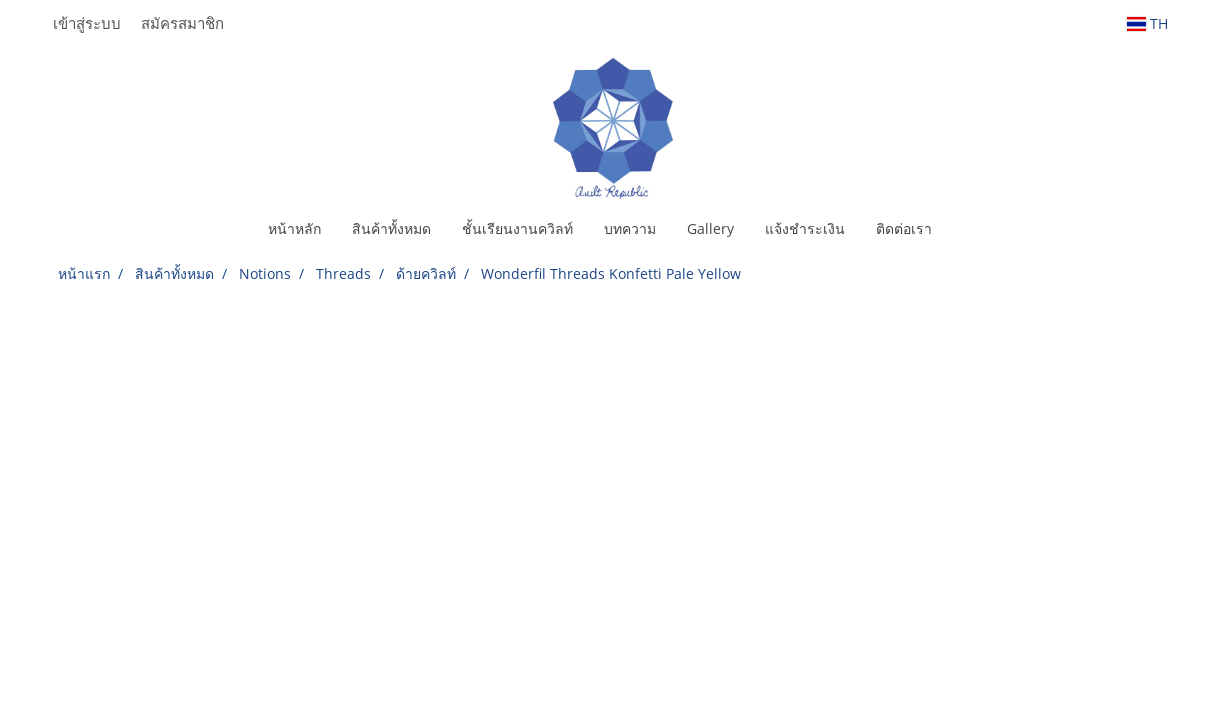 The height and width of the screenshot is (720, 1225). Describe the element at coordinates (182, 23) in the screenshot. I see `สมัครสมาชิก` at that location.